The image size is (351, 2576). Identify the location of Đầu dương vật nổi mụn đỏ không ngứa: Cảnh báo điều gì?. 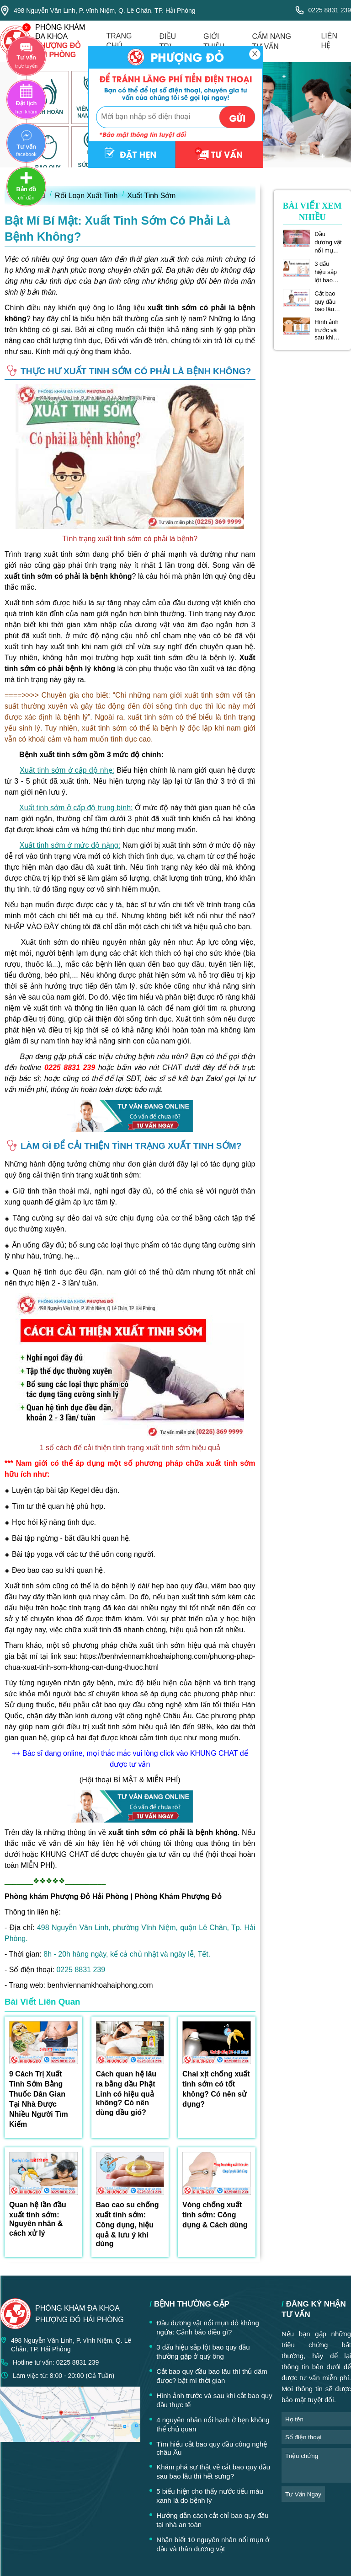
(327, 242).